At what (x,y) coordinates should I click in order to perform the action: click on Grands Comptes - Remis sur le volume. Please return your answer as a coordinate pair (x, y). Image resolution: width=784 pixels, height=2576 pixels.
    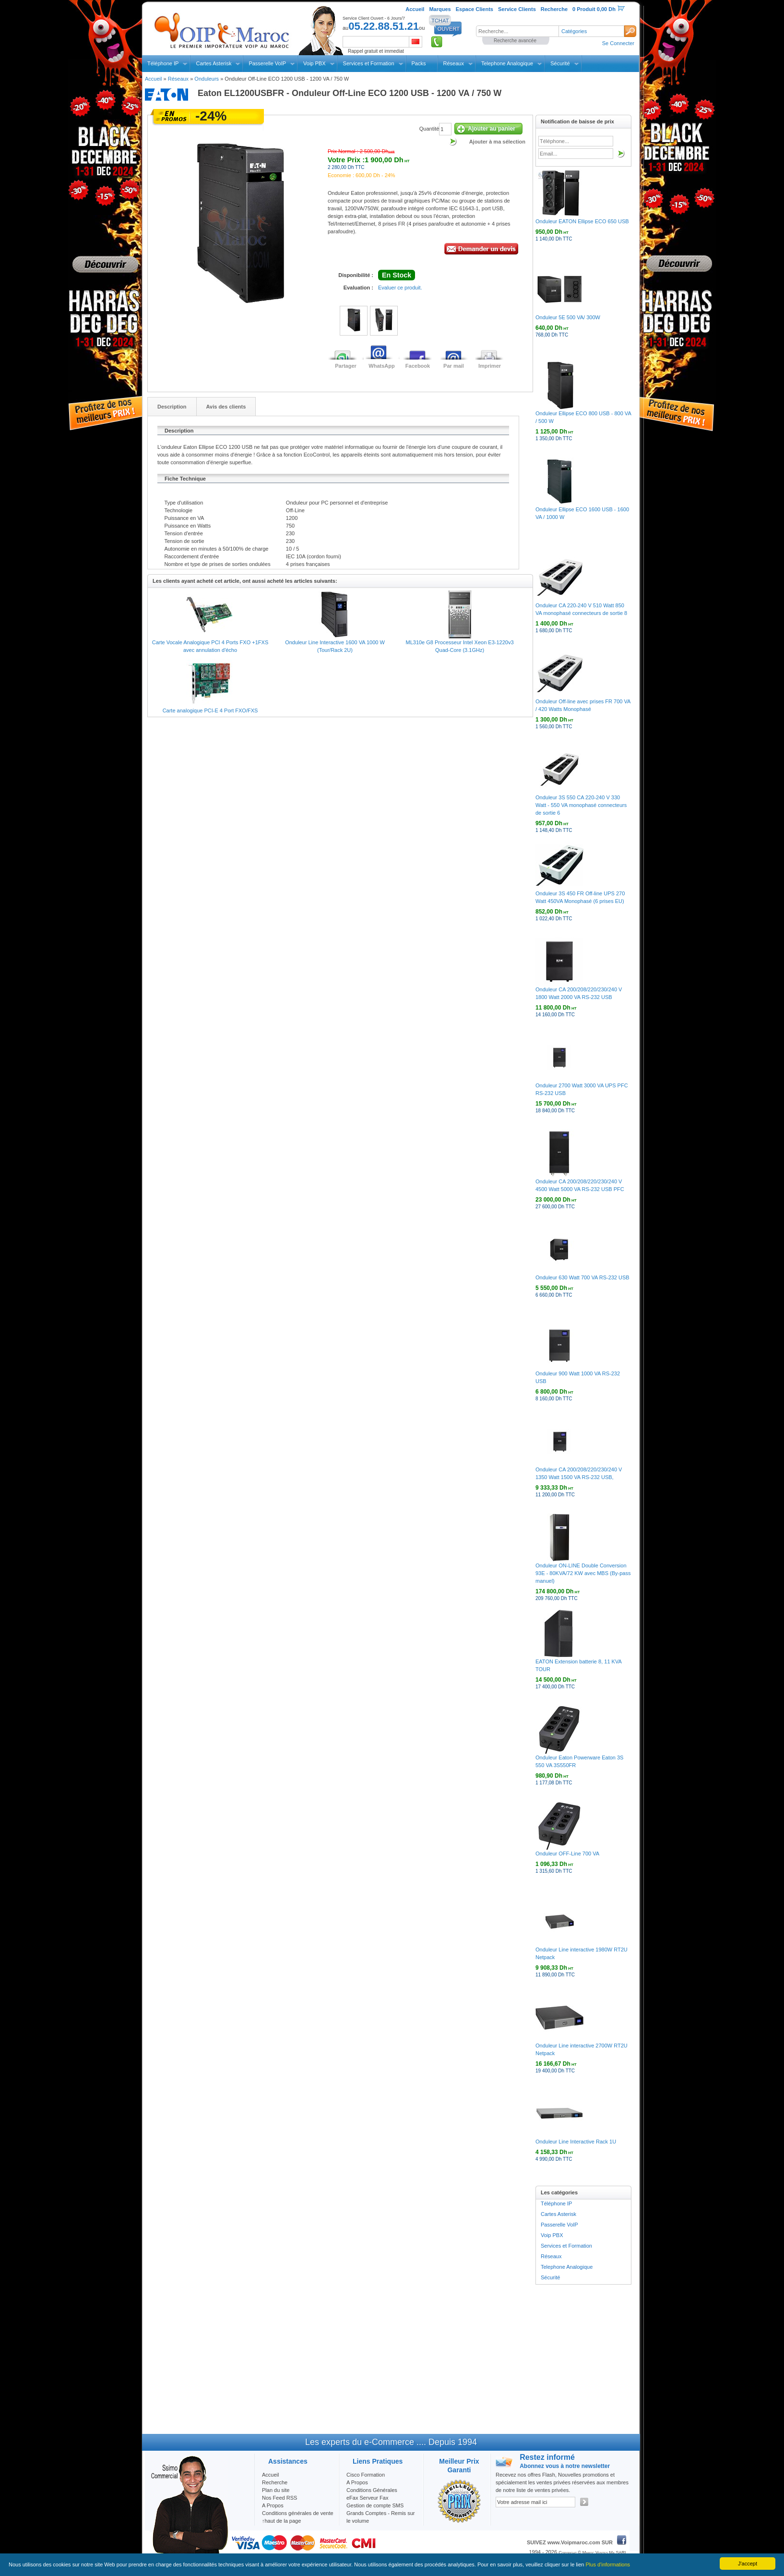
    Looking at the image, I should click on (380, 2517).